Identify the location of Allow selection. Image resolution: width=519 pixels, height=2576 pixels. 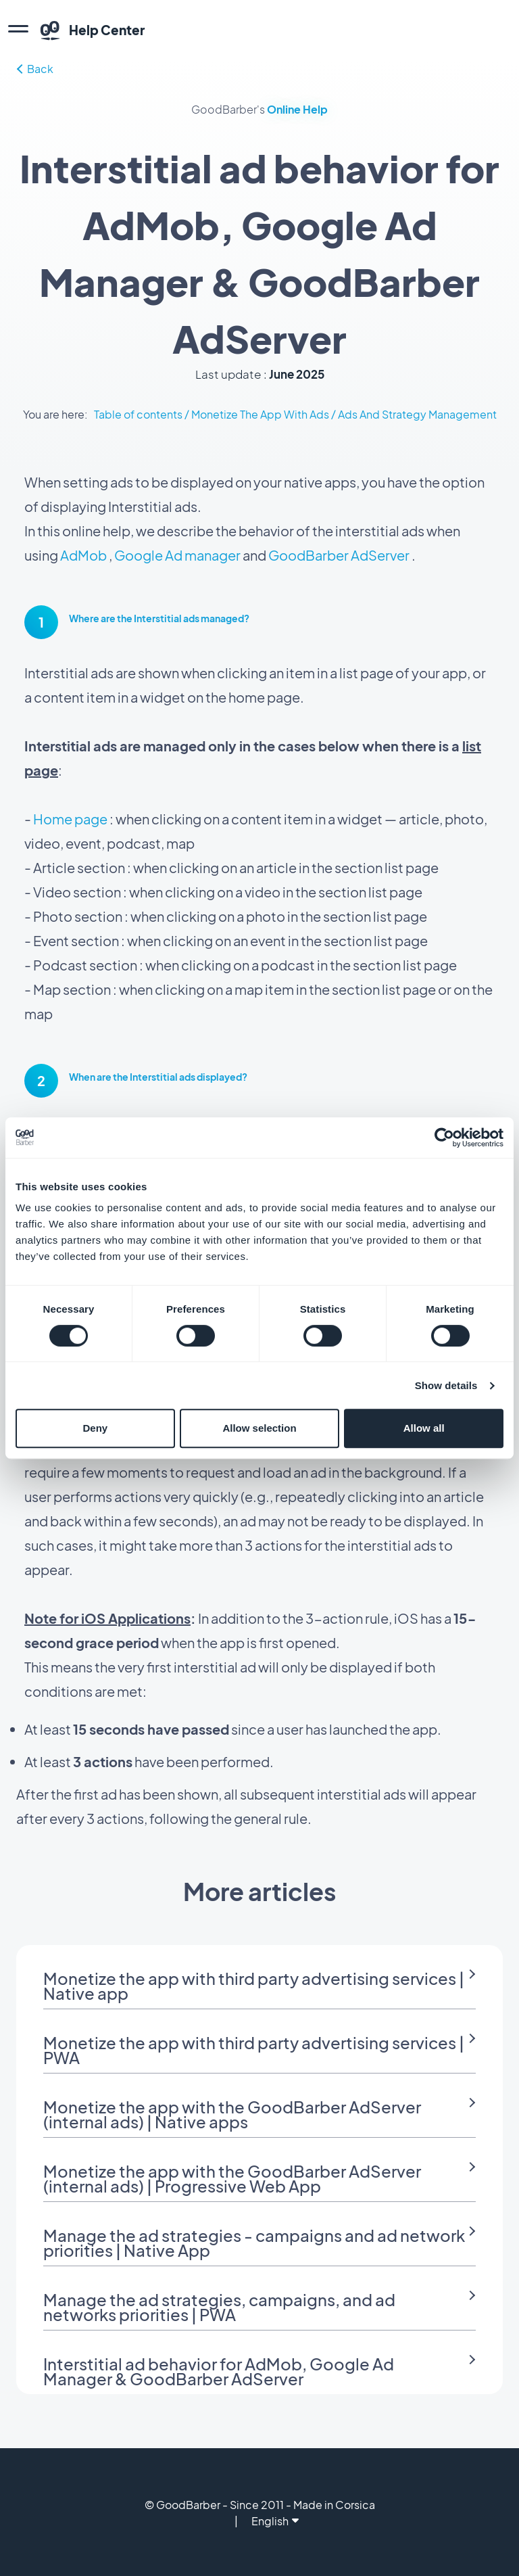
(259, 1428).